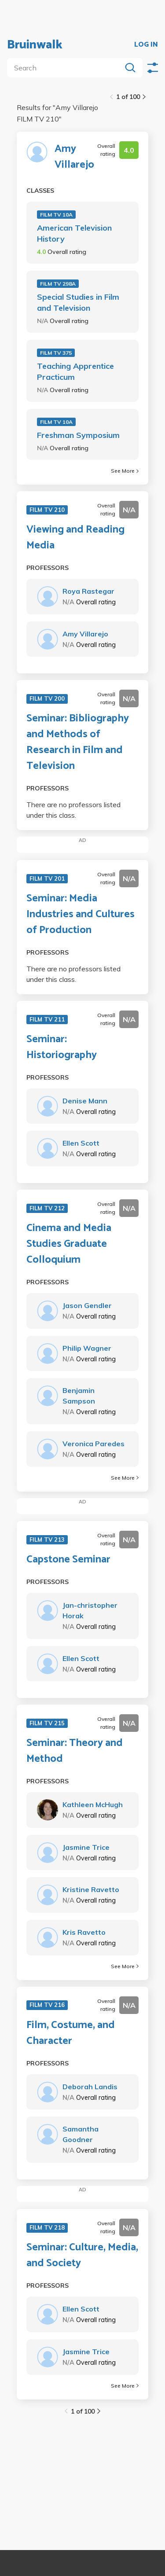 The image size is (165, 2576). I want to click on Seminar: Media Industries and Cultures of Production, so click(80, 914).